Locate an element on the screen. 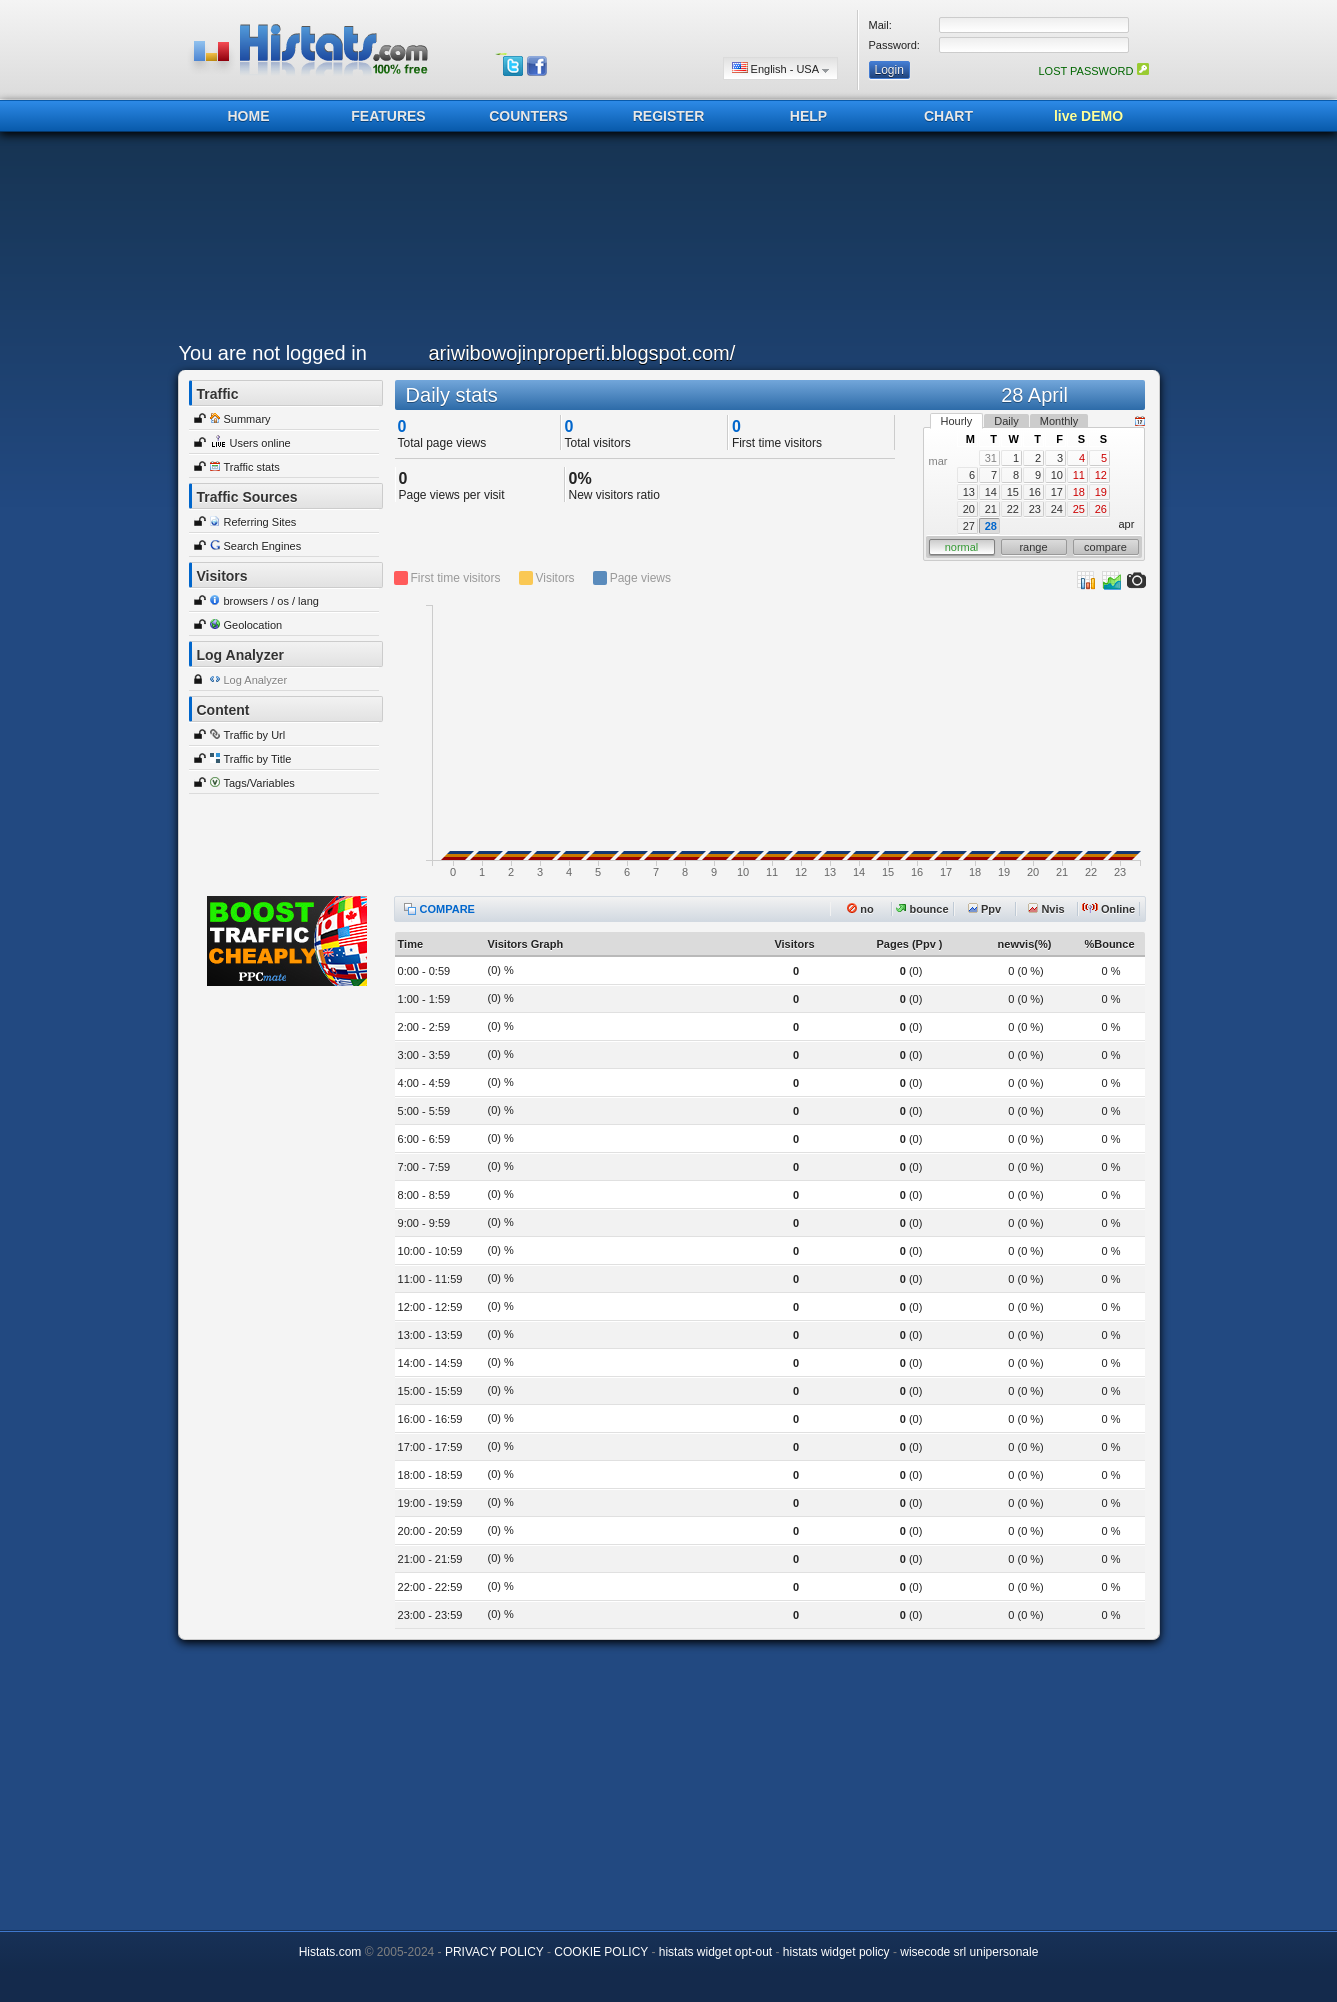 The height and width of the screenshot is (2002, 1337). Traffic stats is located at coordinates (252, 467).